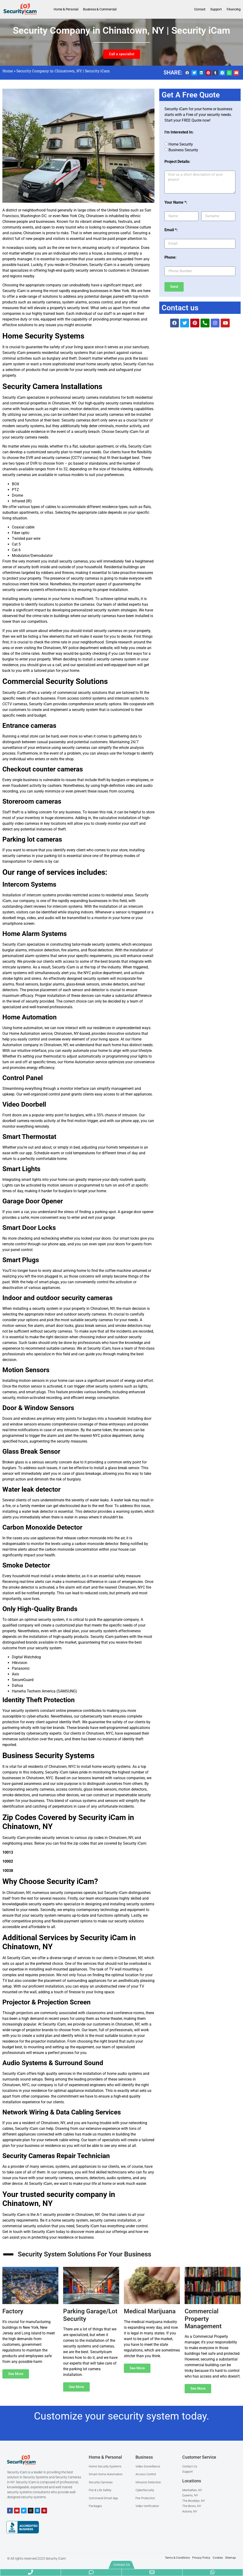 The image size is (243, 2576). I want to click on Business Security, so click(183, 150).